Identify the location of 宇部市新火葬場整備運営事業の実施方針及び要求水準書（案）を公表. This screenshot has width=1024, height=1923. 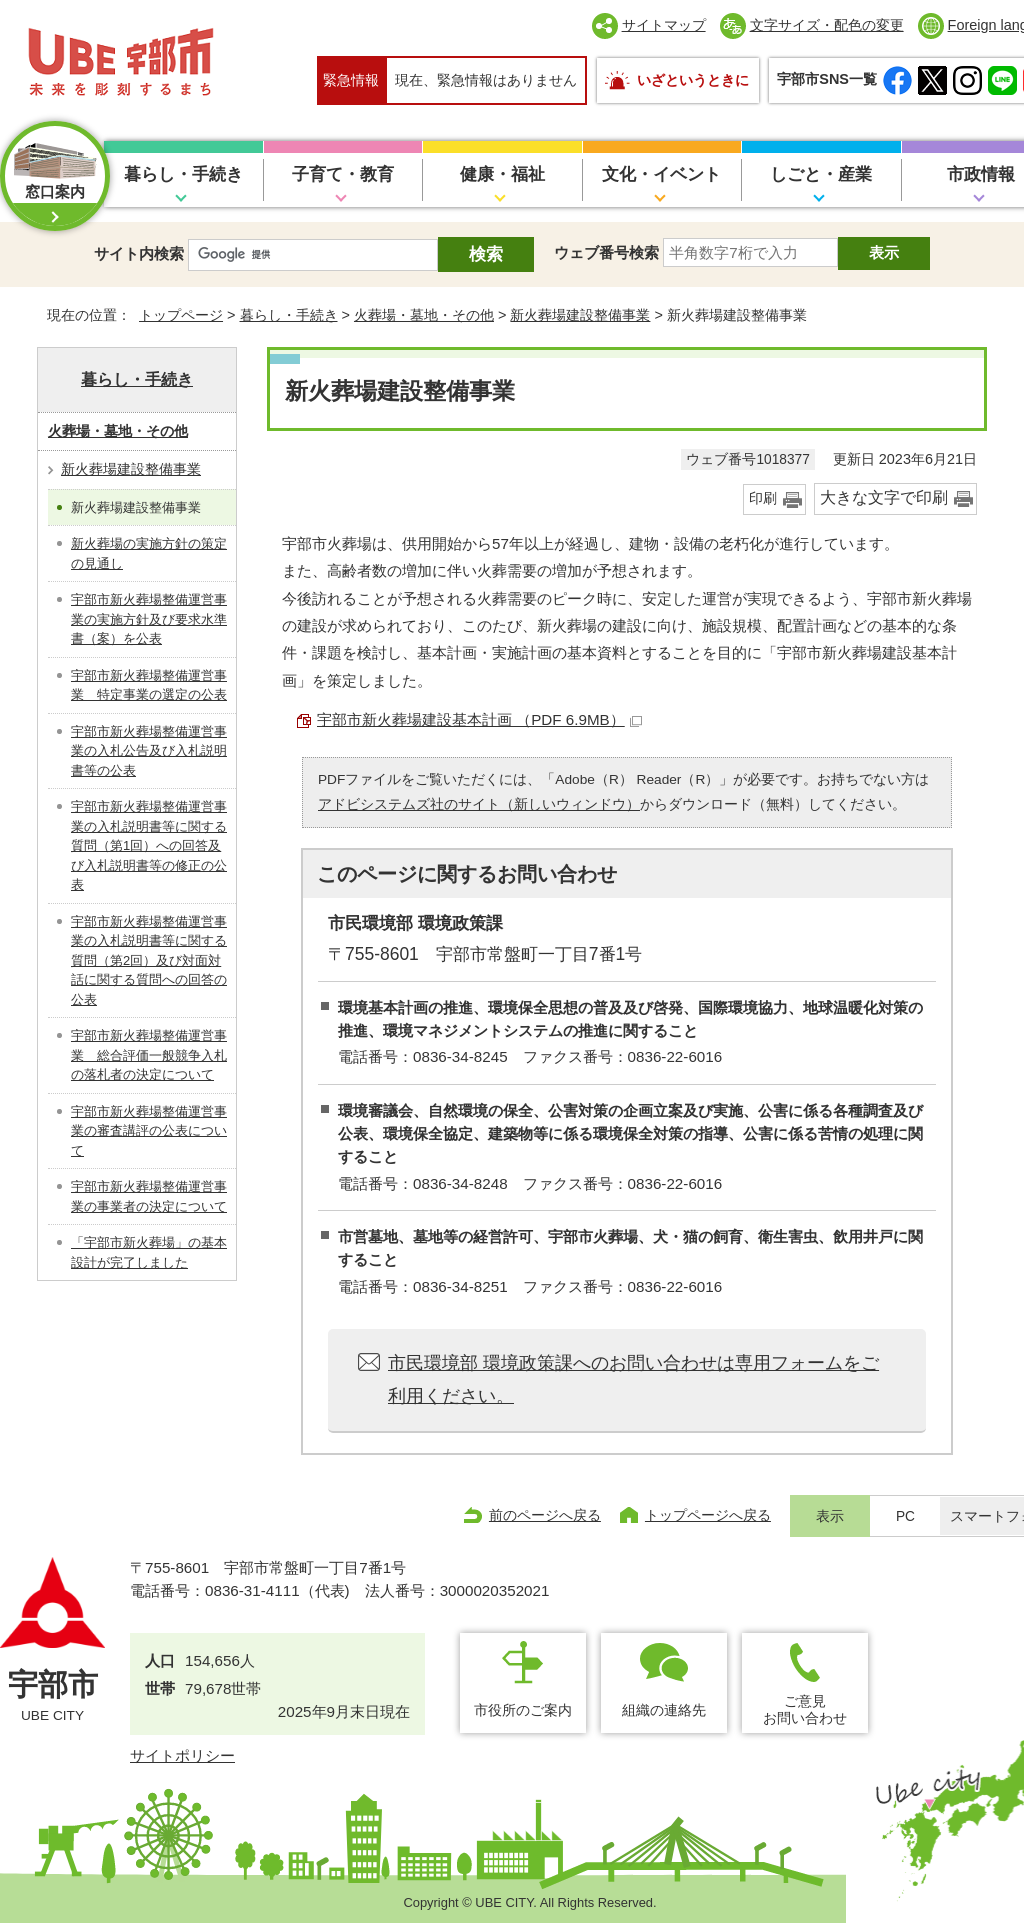
(149, 619).